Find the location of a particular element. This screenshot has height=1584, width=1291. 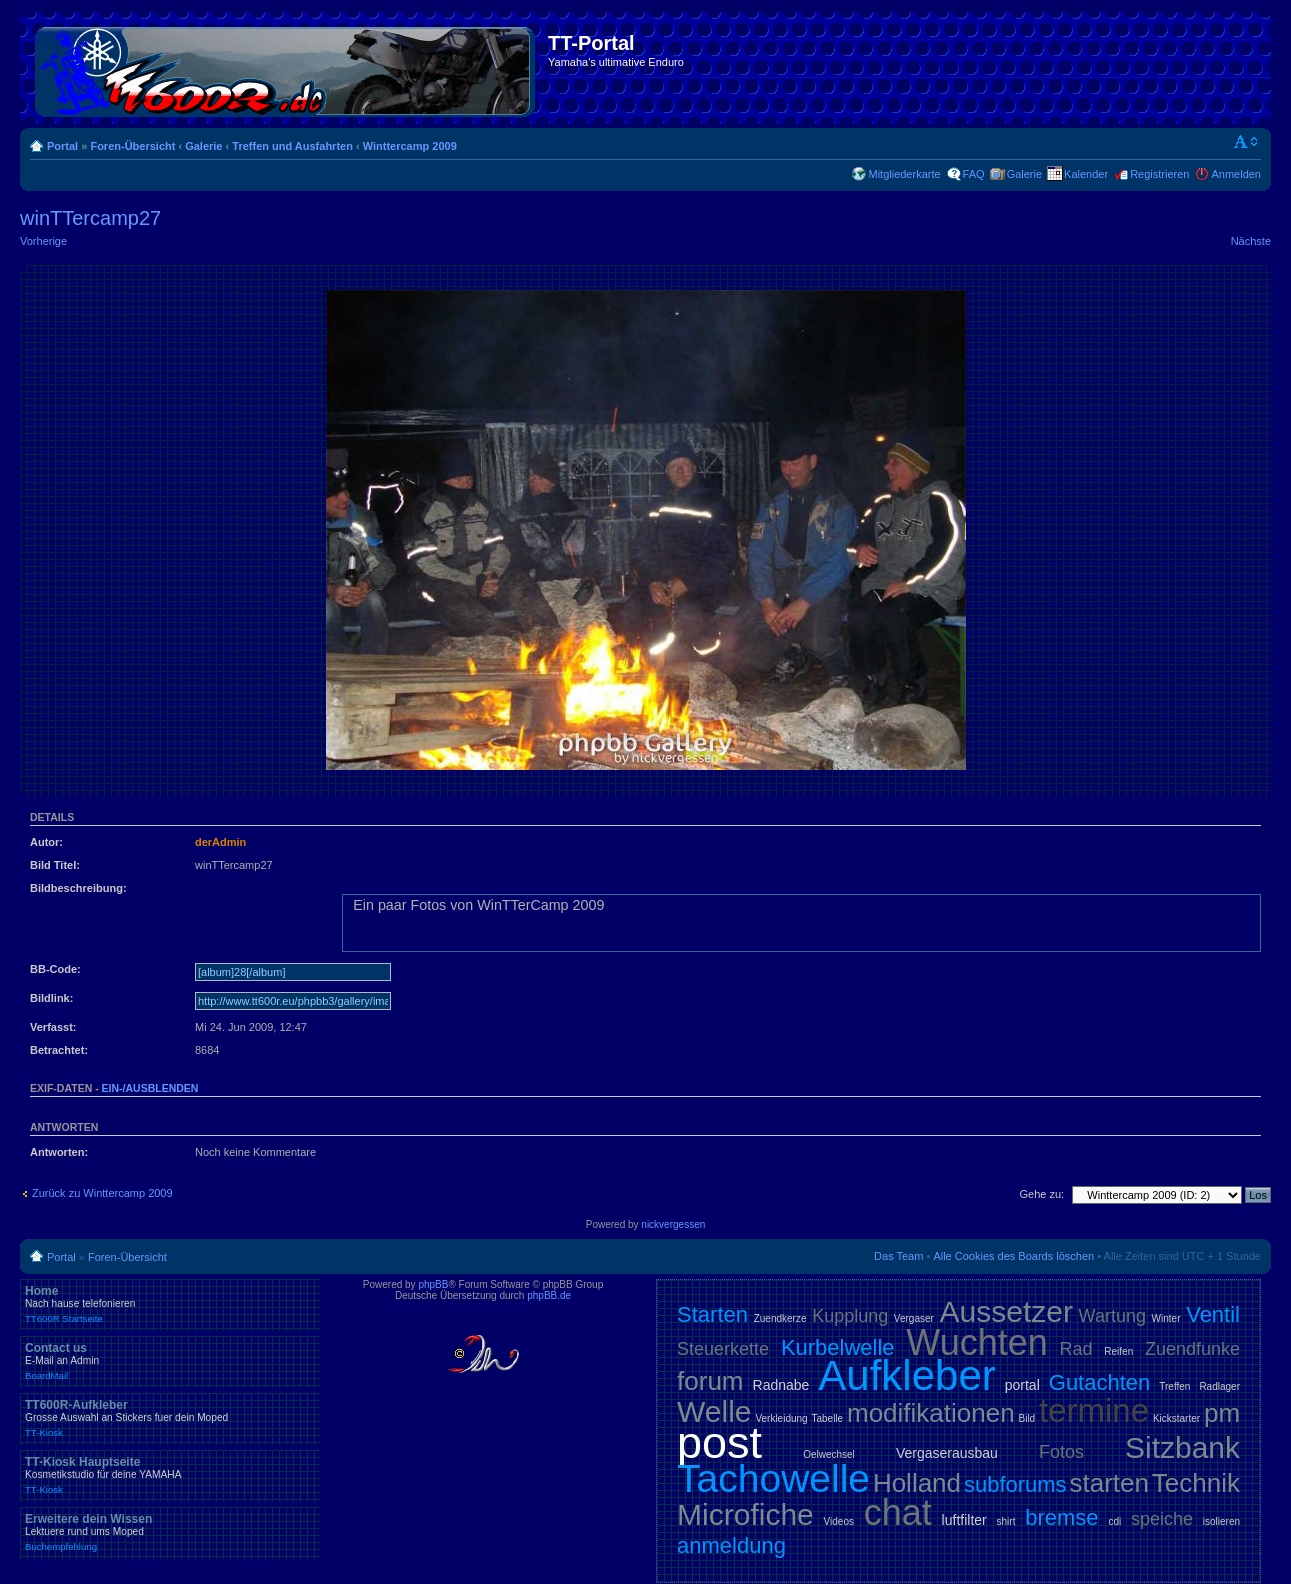

Radlager is located at coordinates (1219, 1386).